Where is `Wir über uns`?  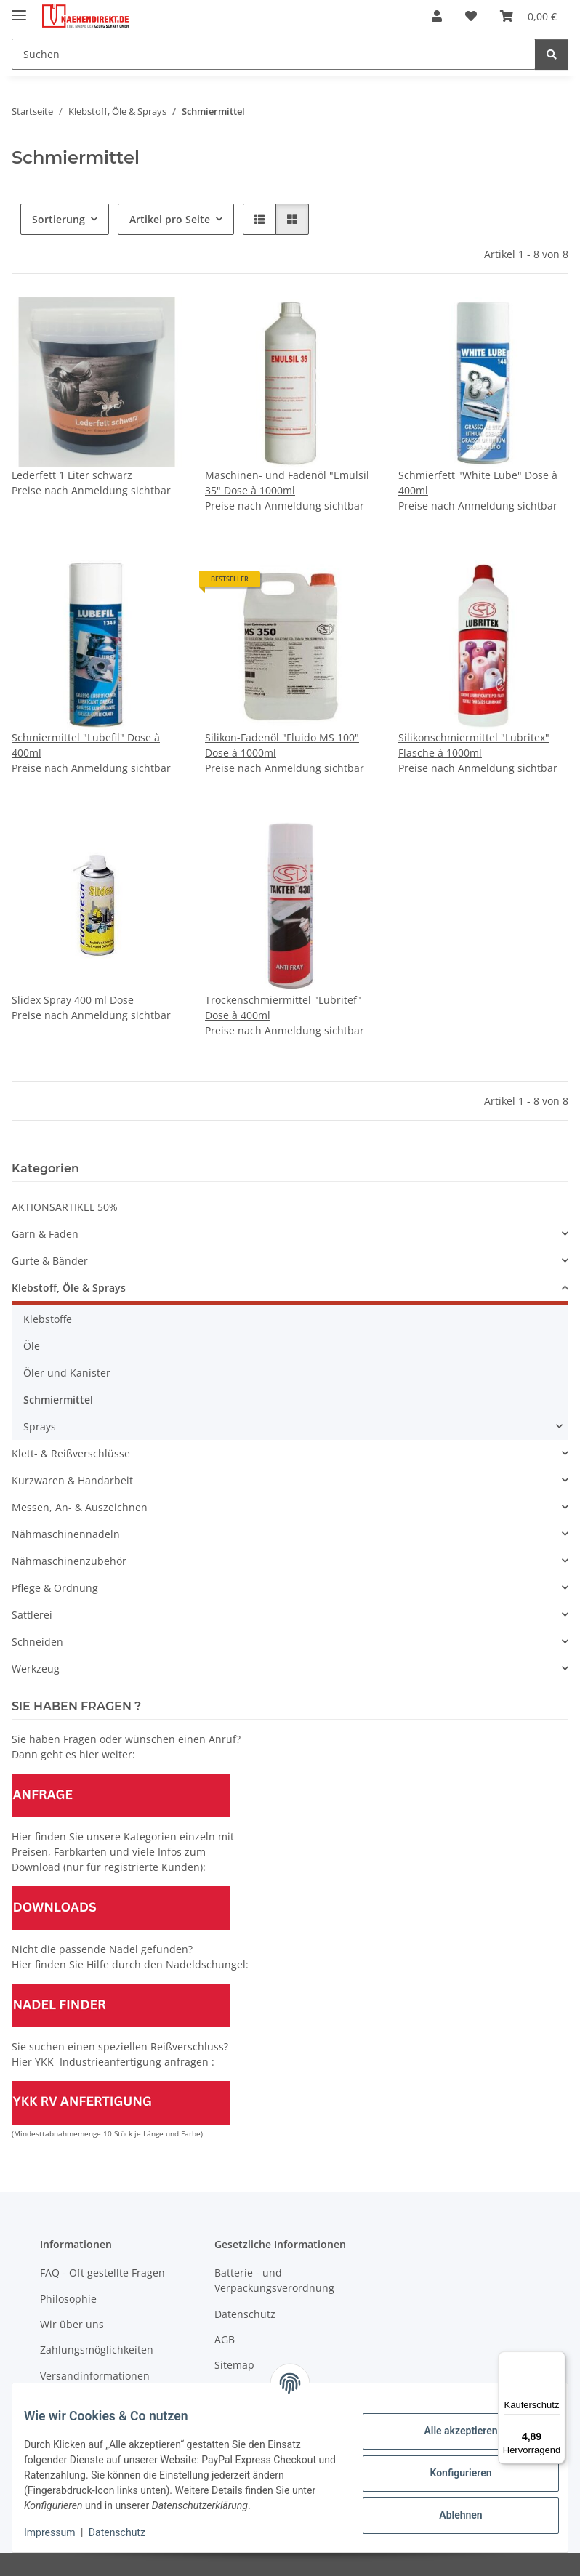
Wir über uns is located at coordinates (72, 2324).